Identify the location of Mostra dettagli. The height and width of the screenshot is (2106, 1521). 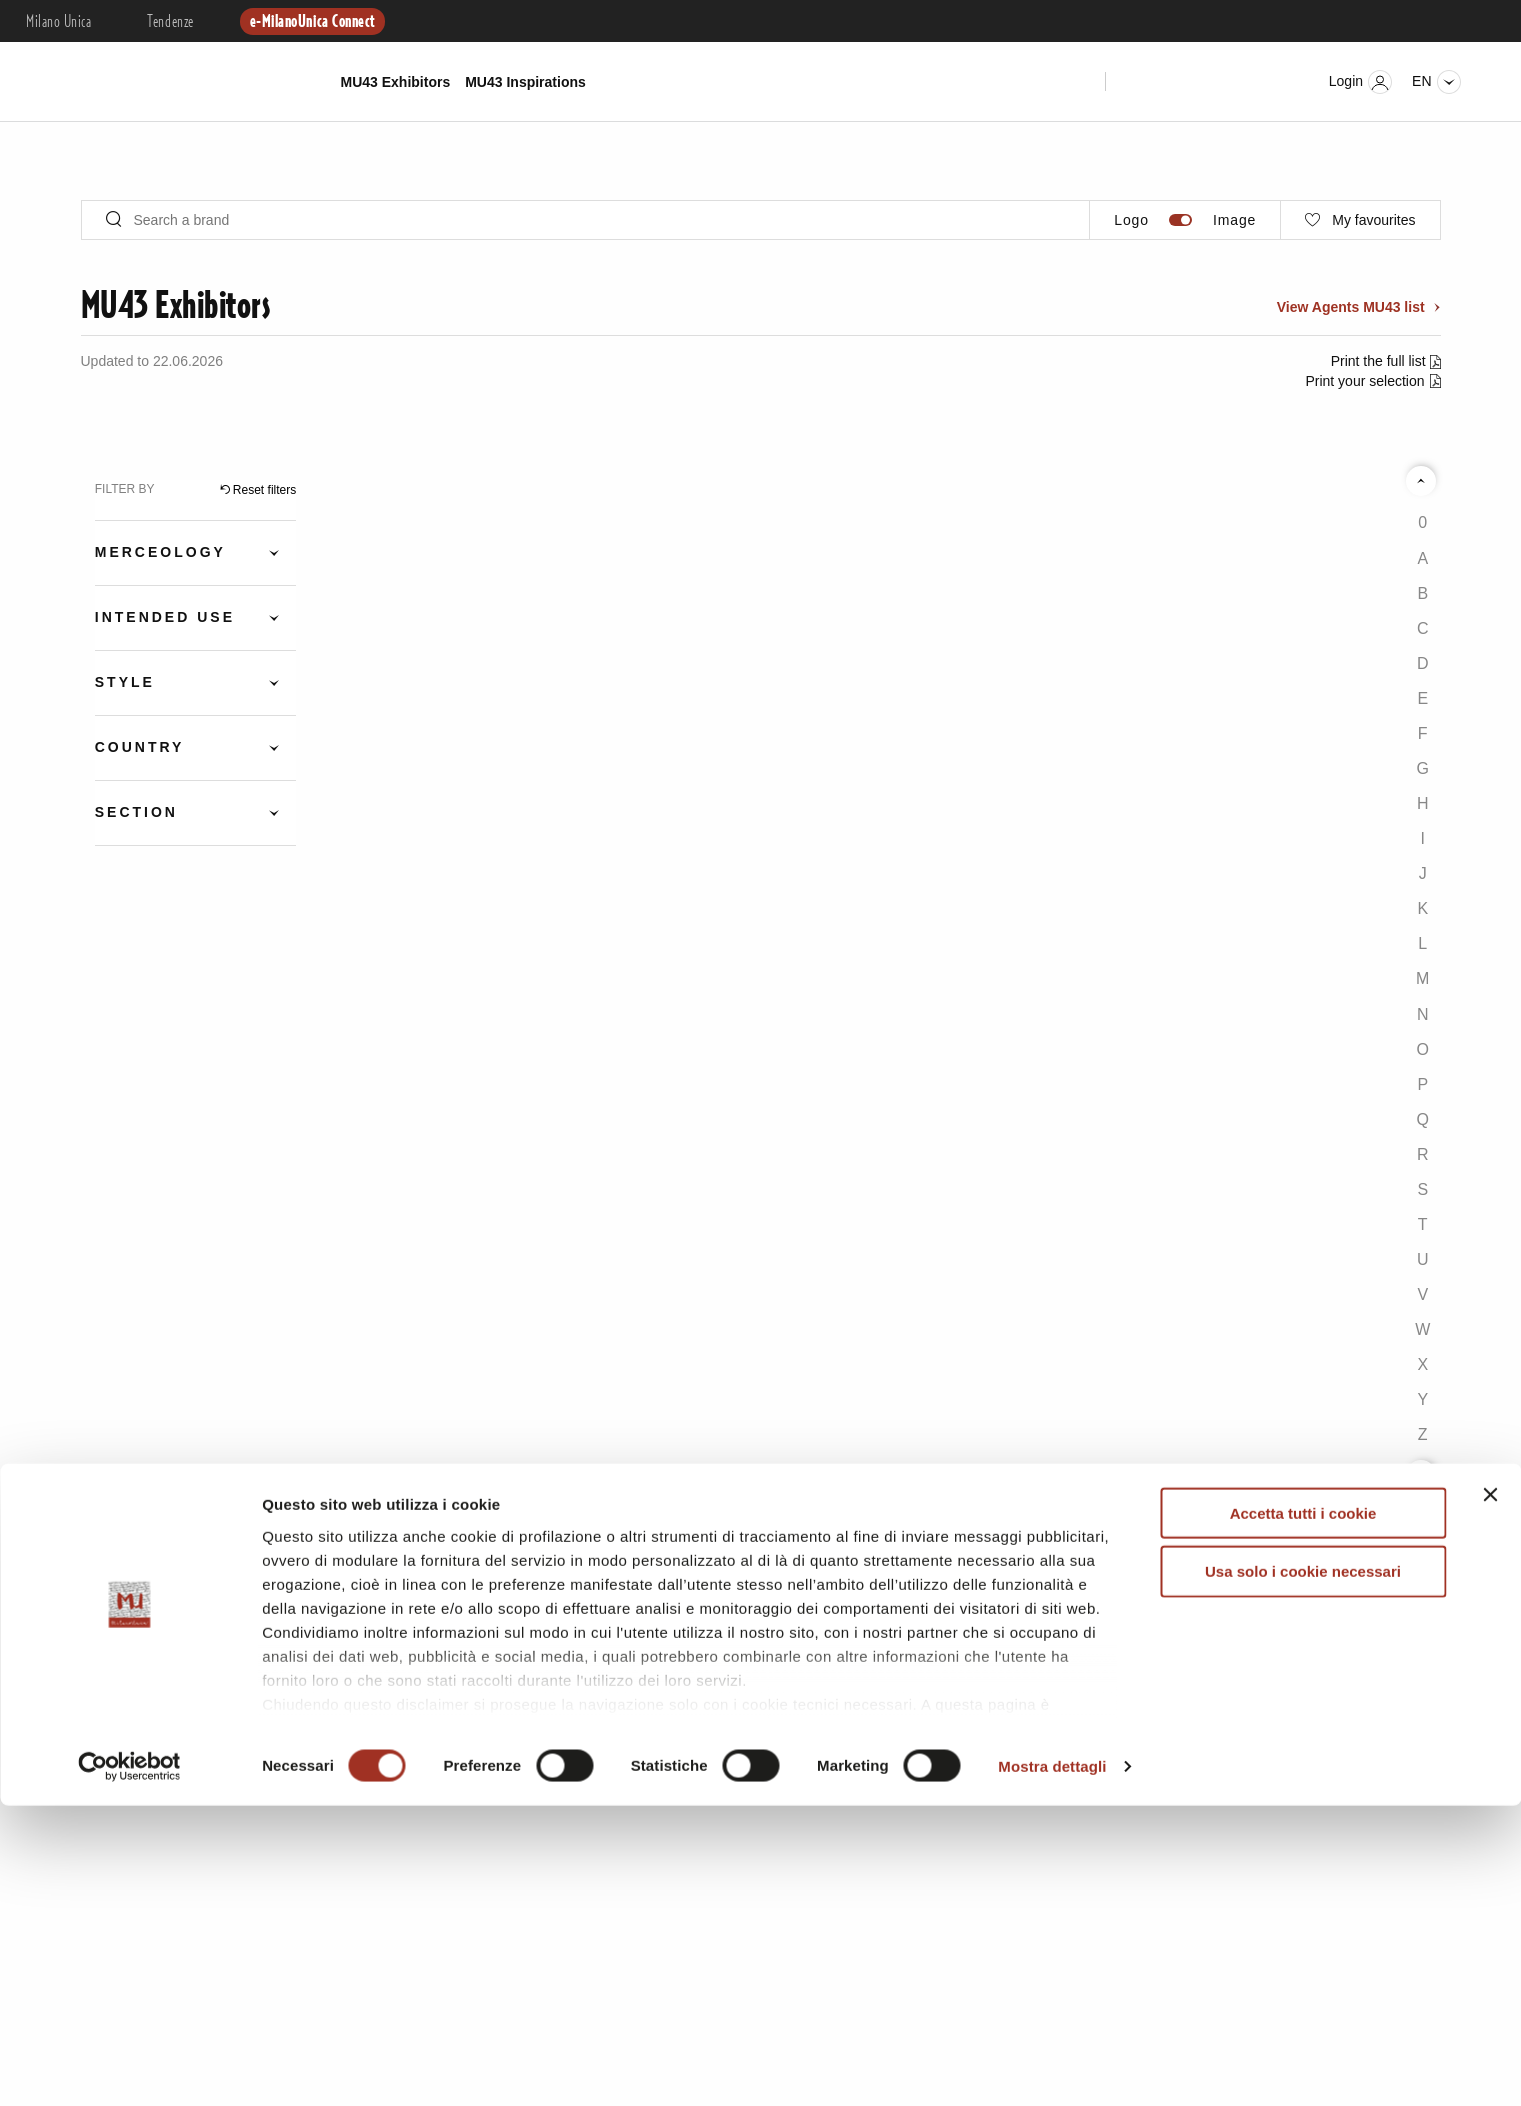
(1052, 2066).